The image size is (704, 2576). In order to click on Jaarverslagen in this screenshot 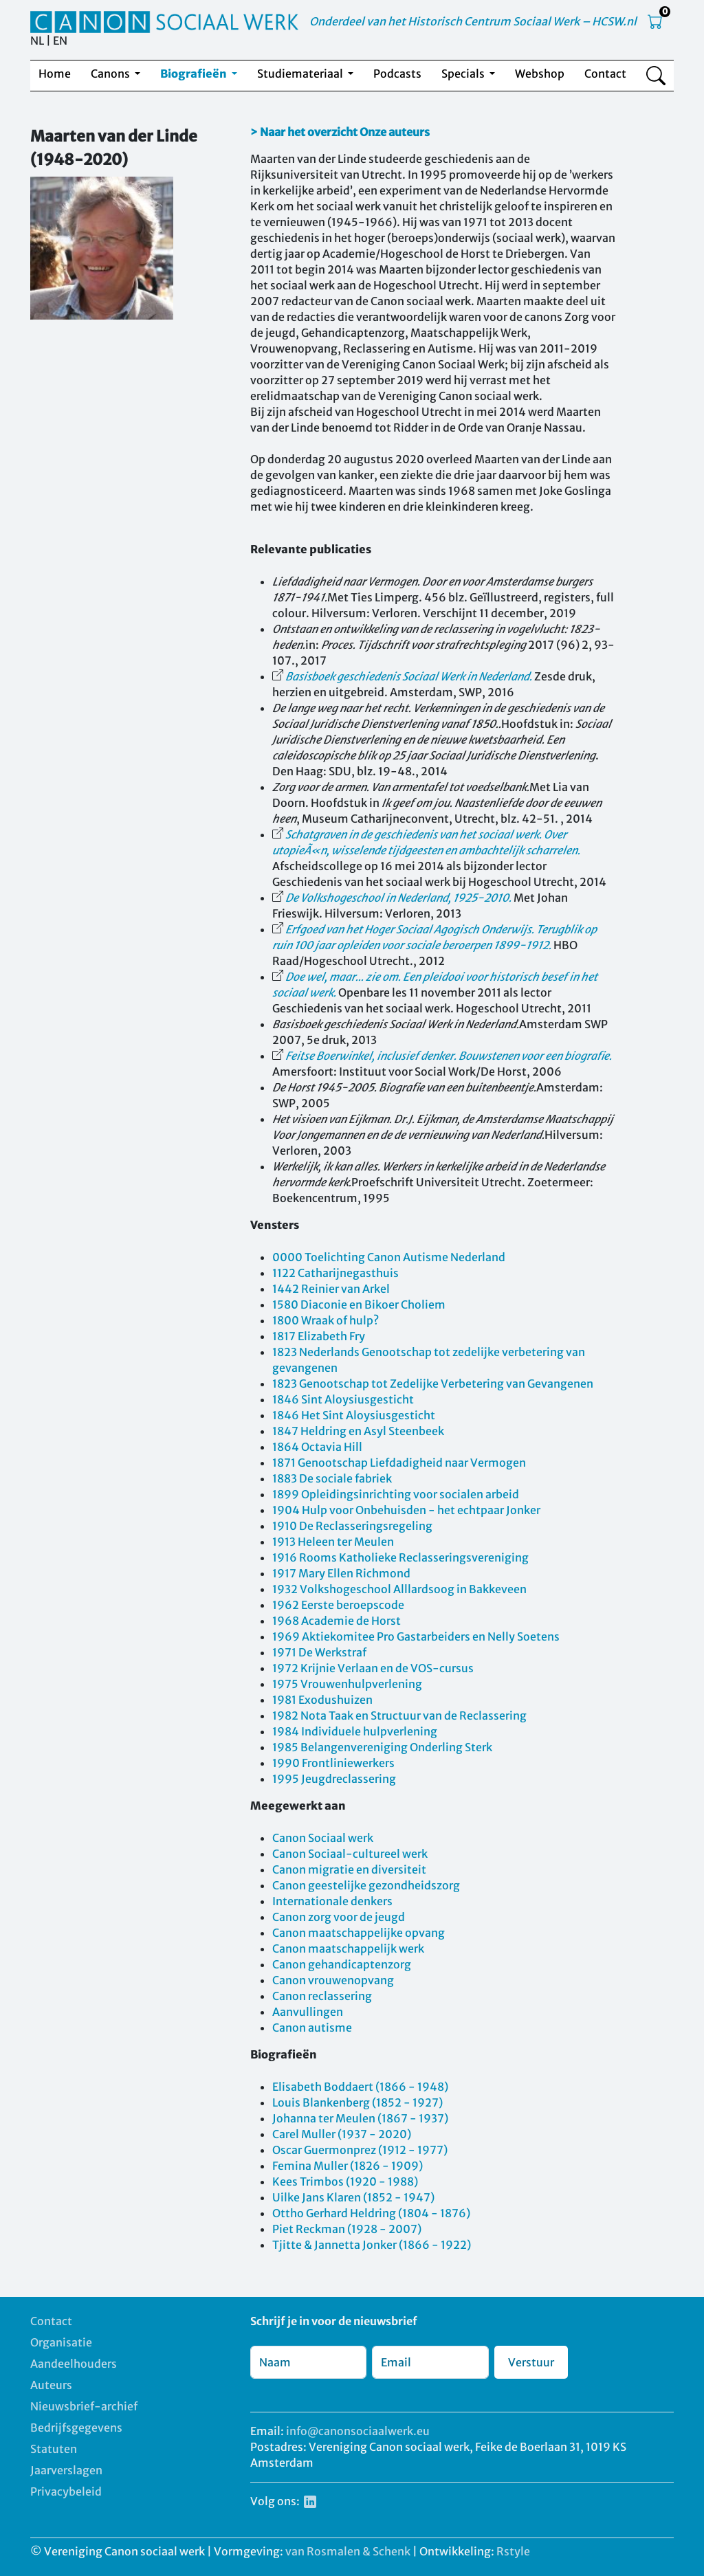, I will do `click(66, 2470)`.